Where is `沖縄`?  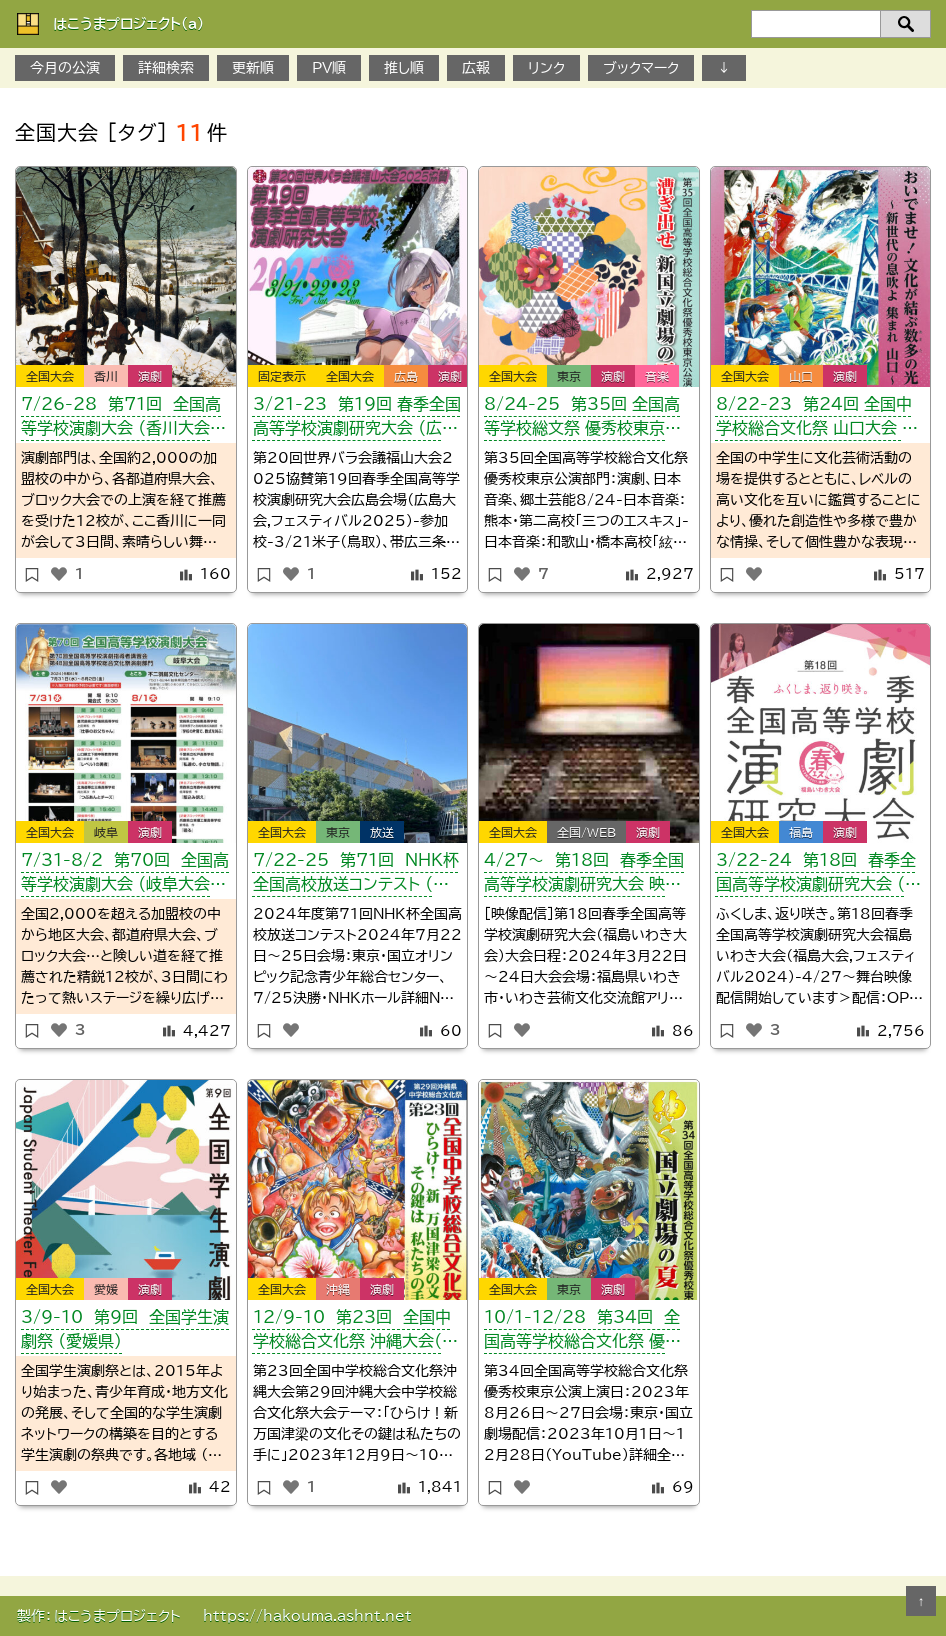
沖縄 is located at coordinates (338, 1289).